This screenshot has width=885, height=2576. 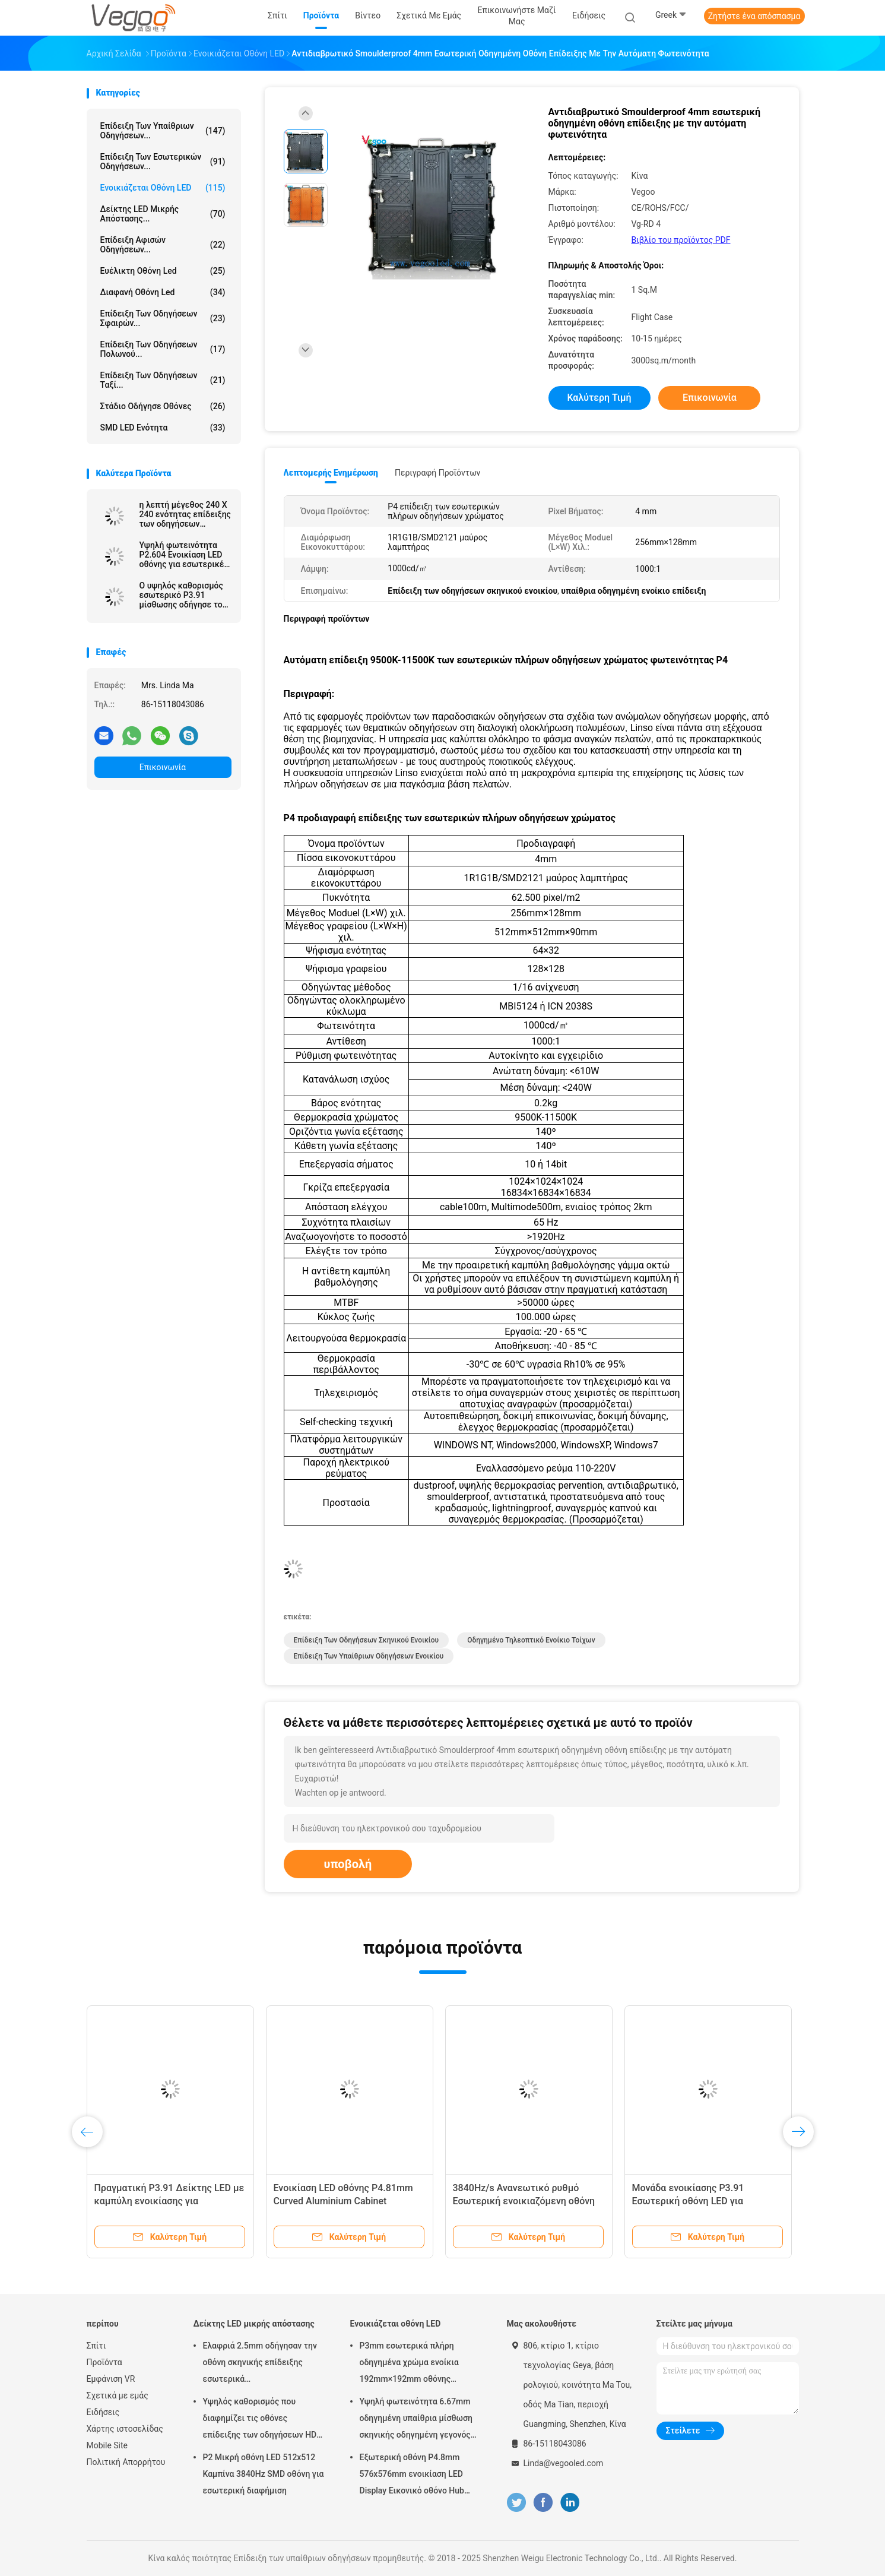 I want to click on Εξωτερική οθόνη P4.8mm 576x576mm ενοικίαση LED Display Εικονικό οθόνο Hub Board υψηλή φωτεινότητα 8000Hz για σκηνή, so click(x=412, y=2475).